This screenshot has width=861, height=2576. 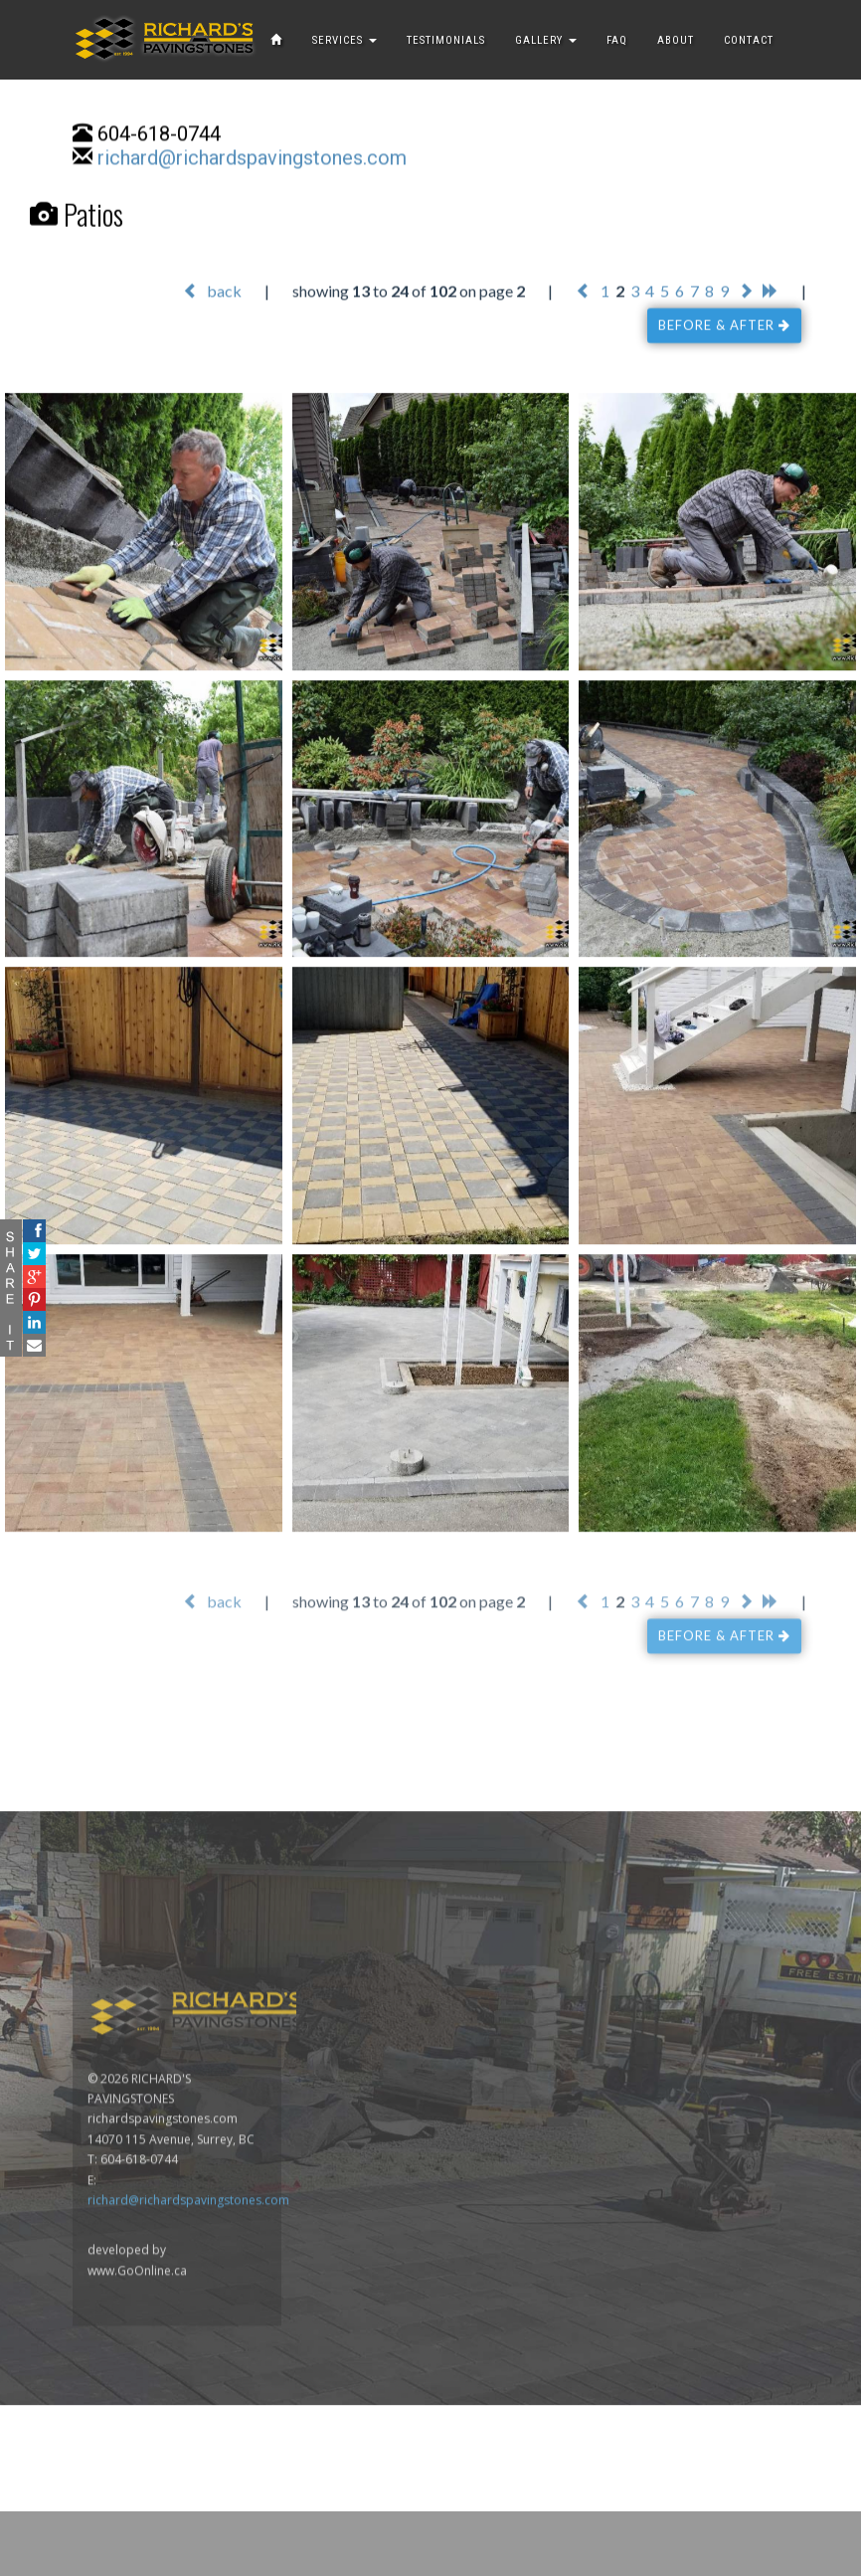 What do you see at coordinates (446, 40) in the screenshot?
I see `TESTIMONIALS` at bounding box center [446, 40].